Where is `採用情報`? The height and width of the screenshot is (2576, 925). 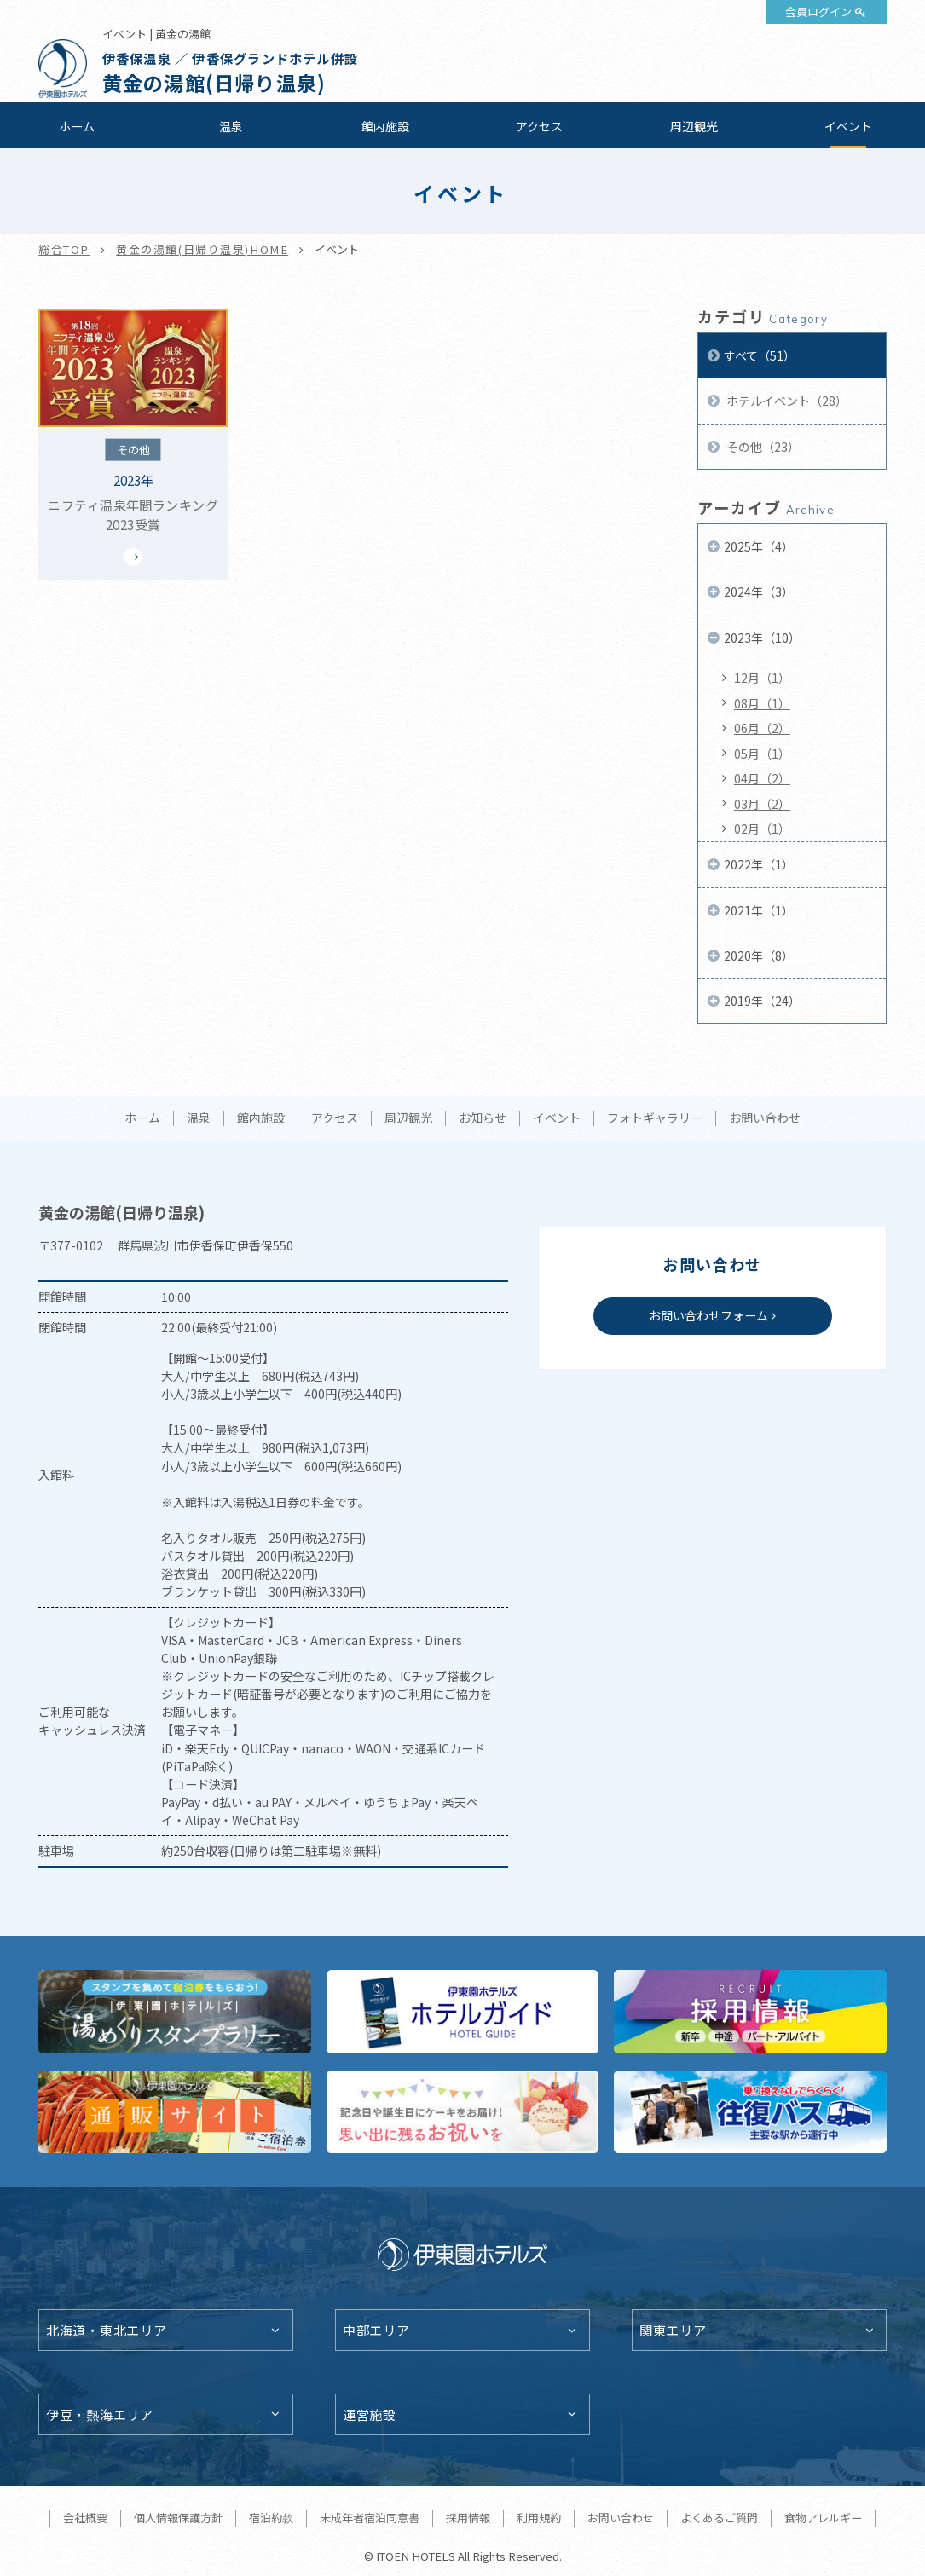
採用情報 is located at coordinates (468, 2518).